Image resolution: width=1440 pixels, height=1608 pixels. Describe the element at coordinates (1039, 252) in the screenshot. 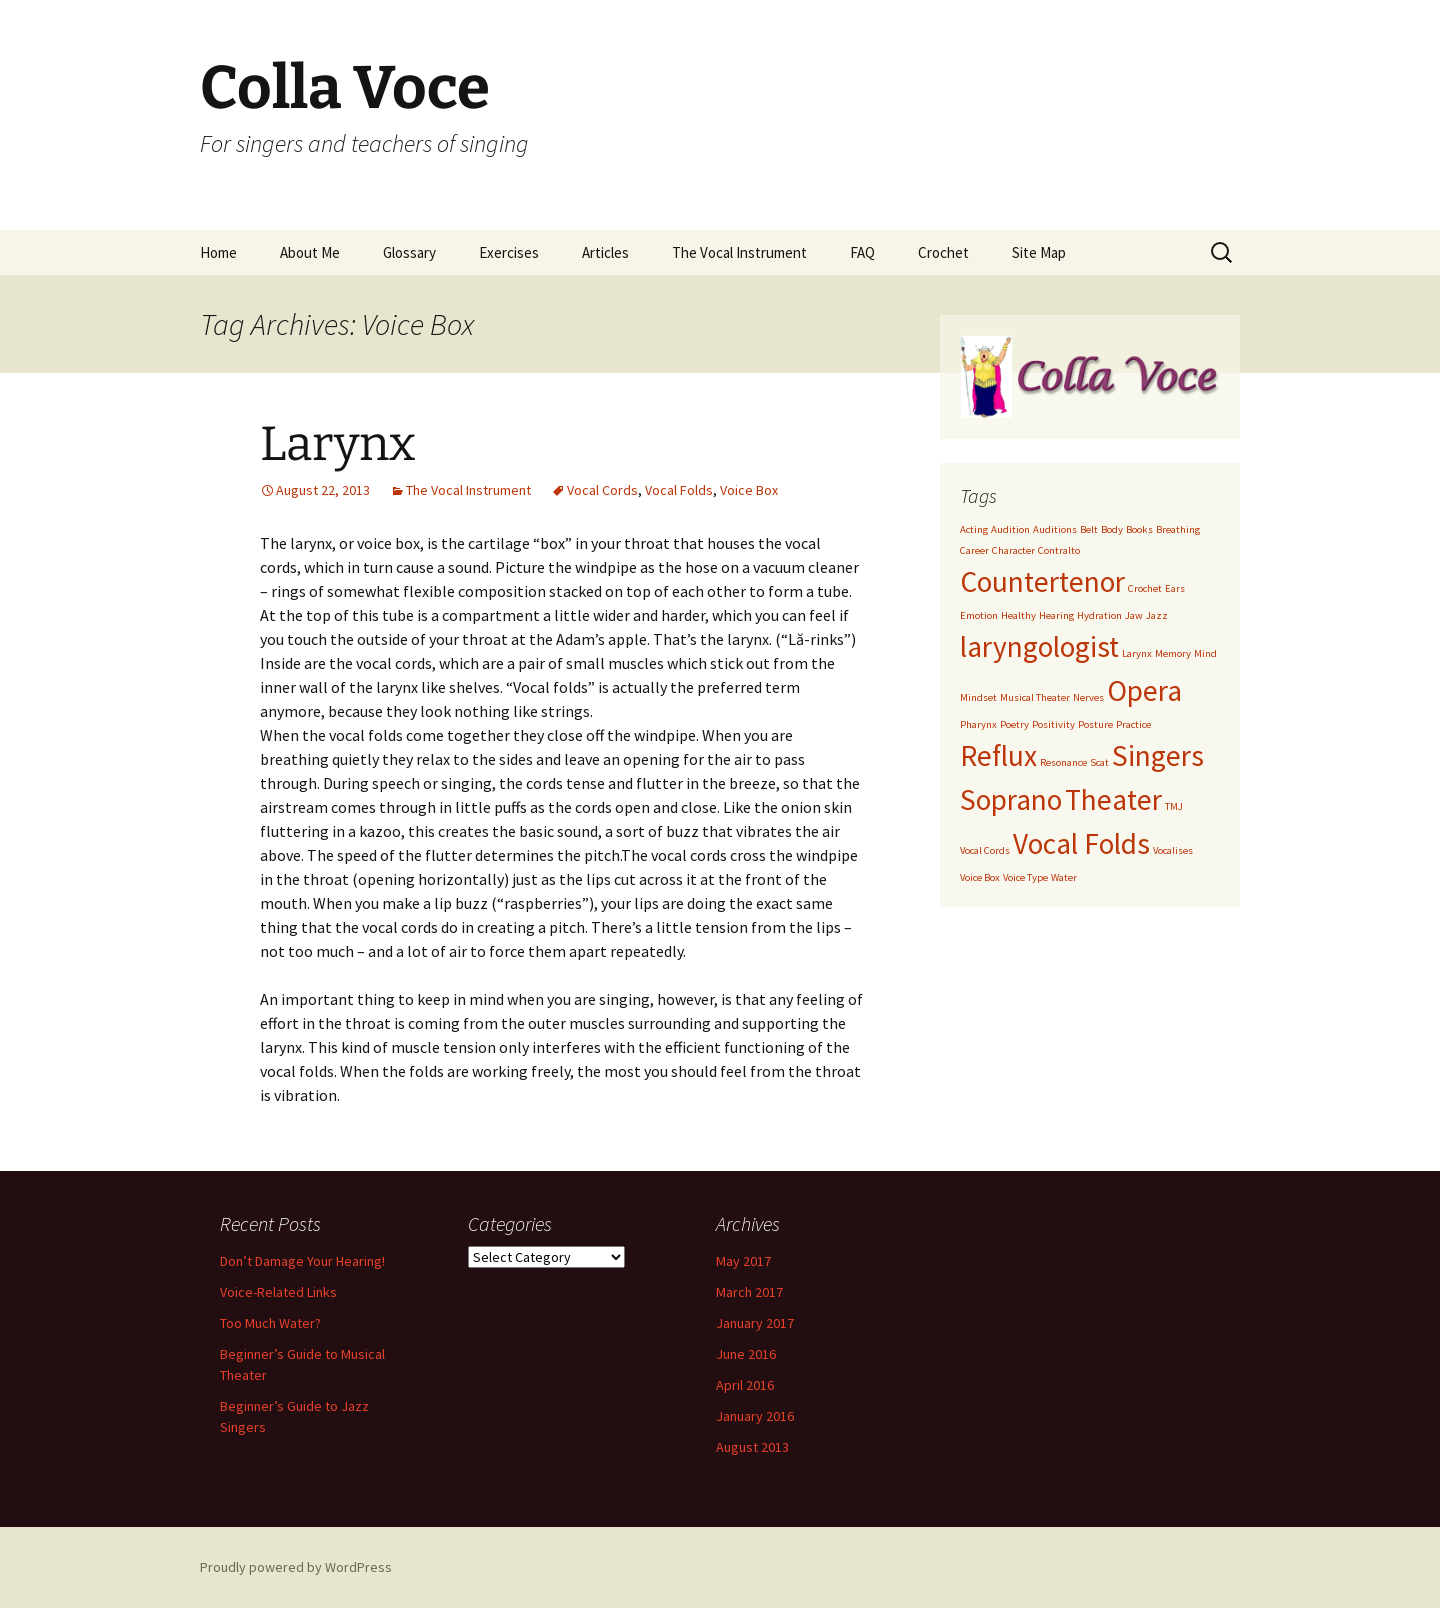

I see `Site Map` at that location.